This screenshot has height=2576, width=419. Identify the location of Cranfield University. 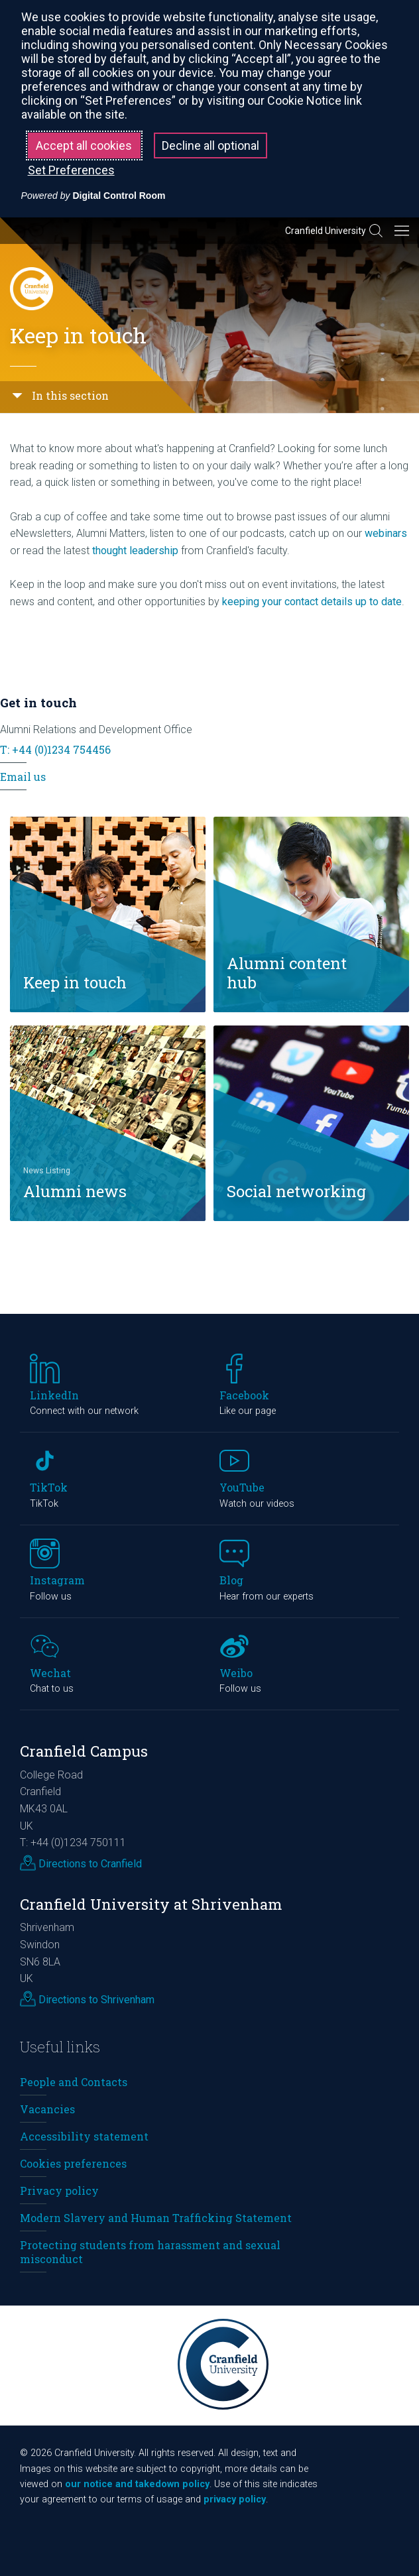
(325, 230).